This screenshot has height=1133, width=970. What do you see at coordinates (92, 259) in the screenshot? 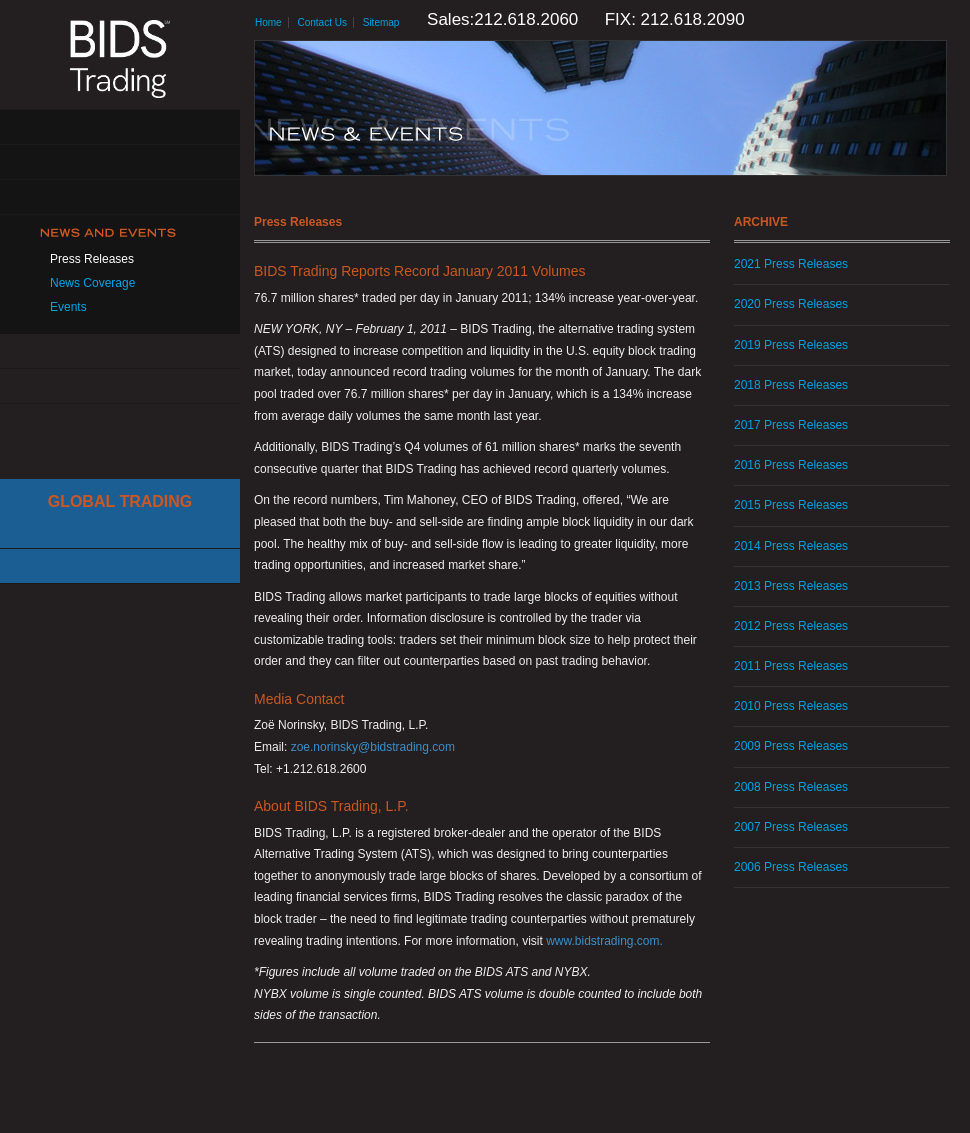
I see `Press Releases` at bounding box center [92, 259].